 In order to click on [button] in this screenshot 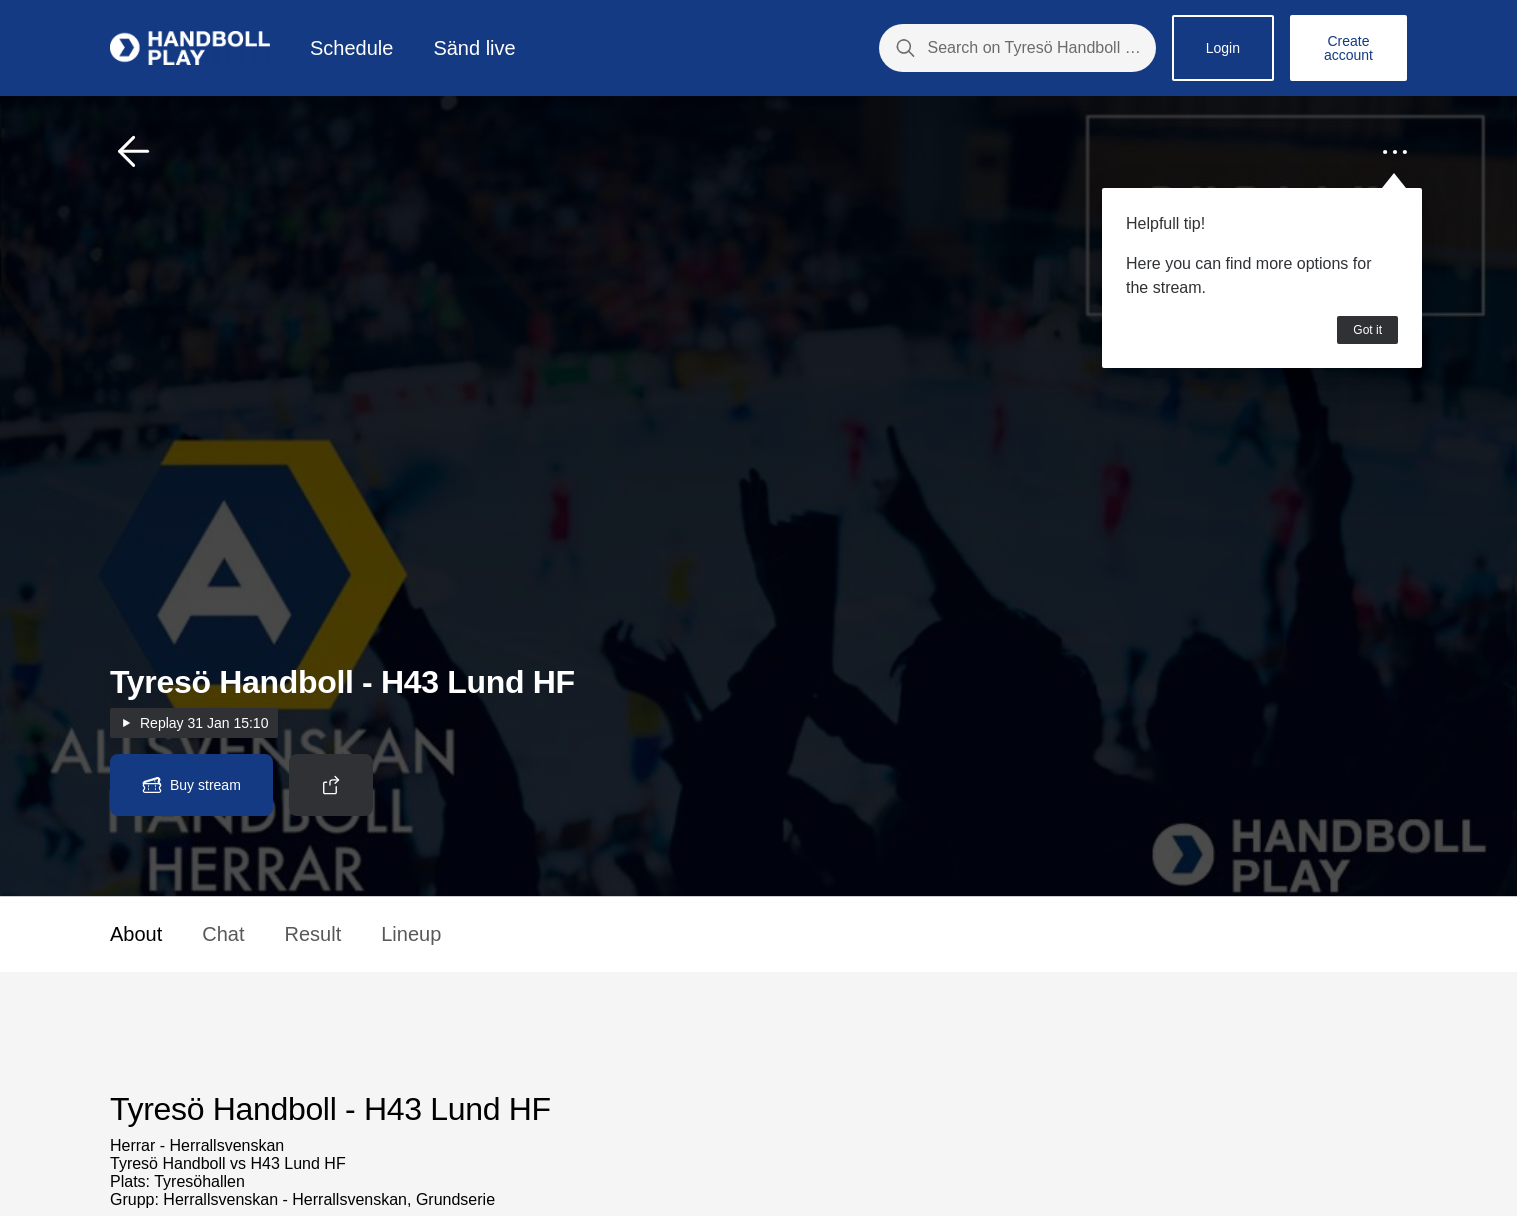, I will do `click(134, 152)`.